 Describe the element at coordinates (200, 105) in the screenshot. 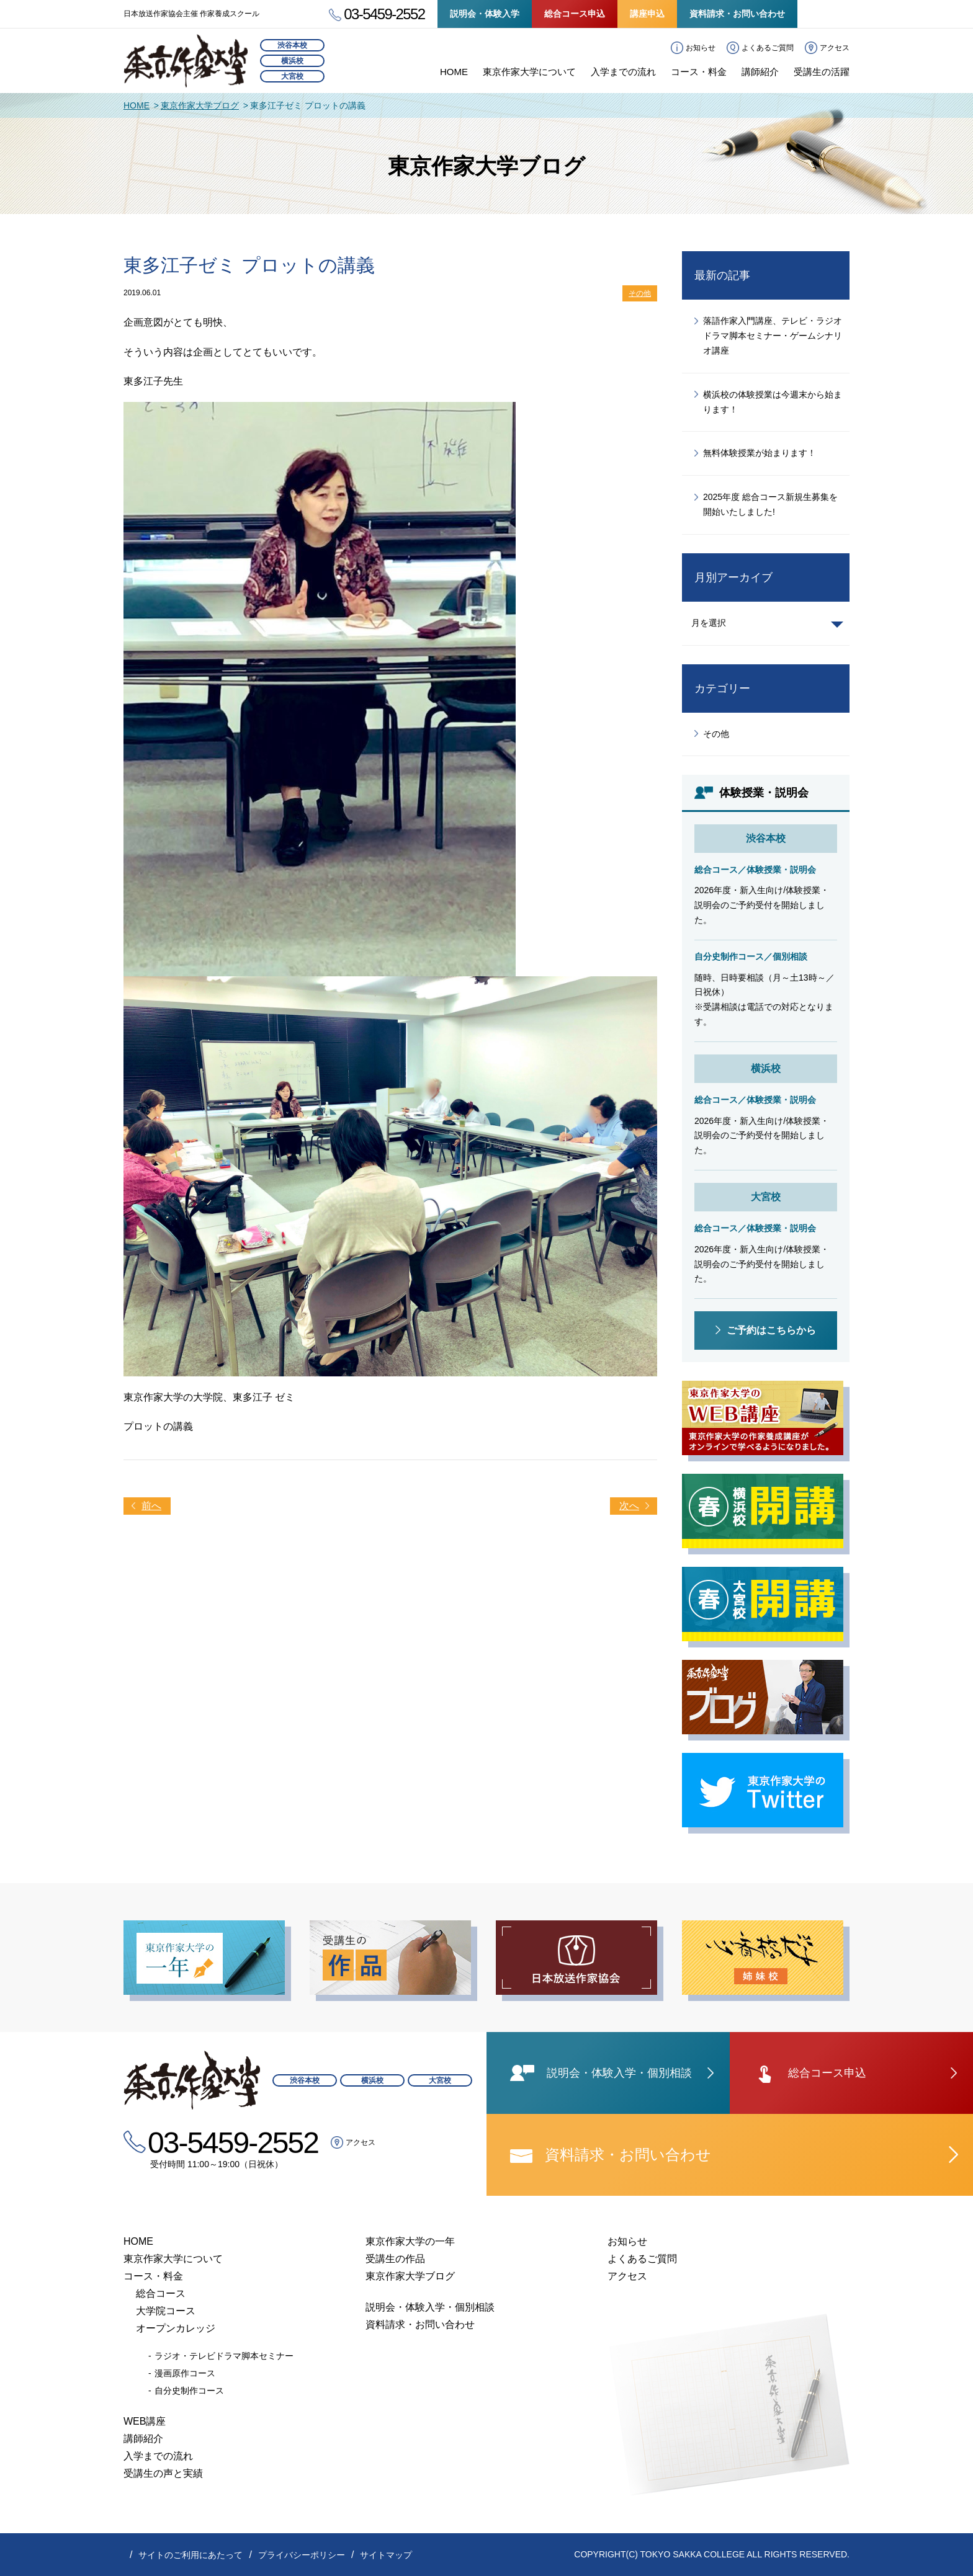

I see `東京作家大学ブログ` at that location.